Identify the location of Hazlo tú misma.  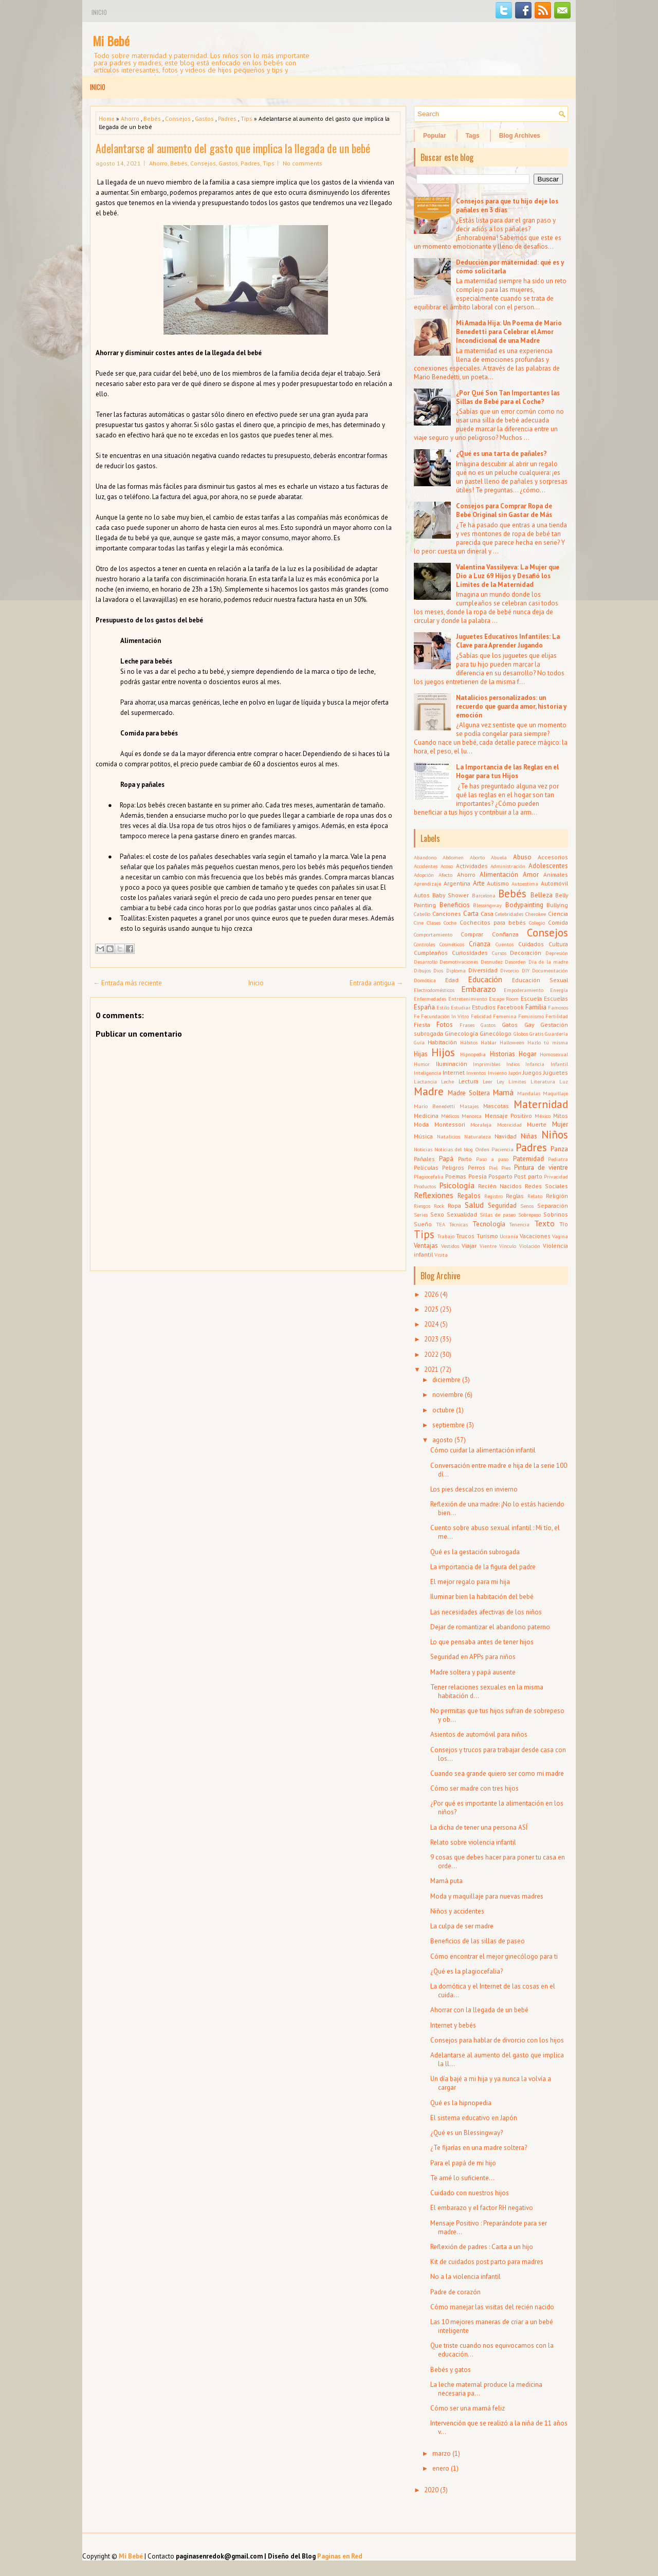
(547, 1042).